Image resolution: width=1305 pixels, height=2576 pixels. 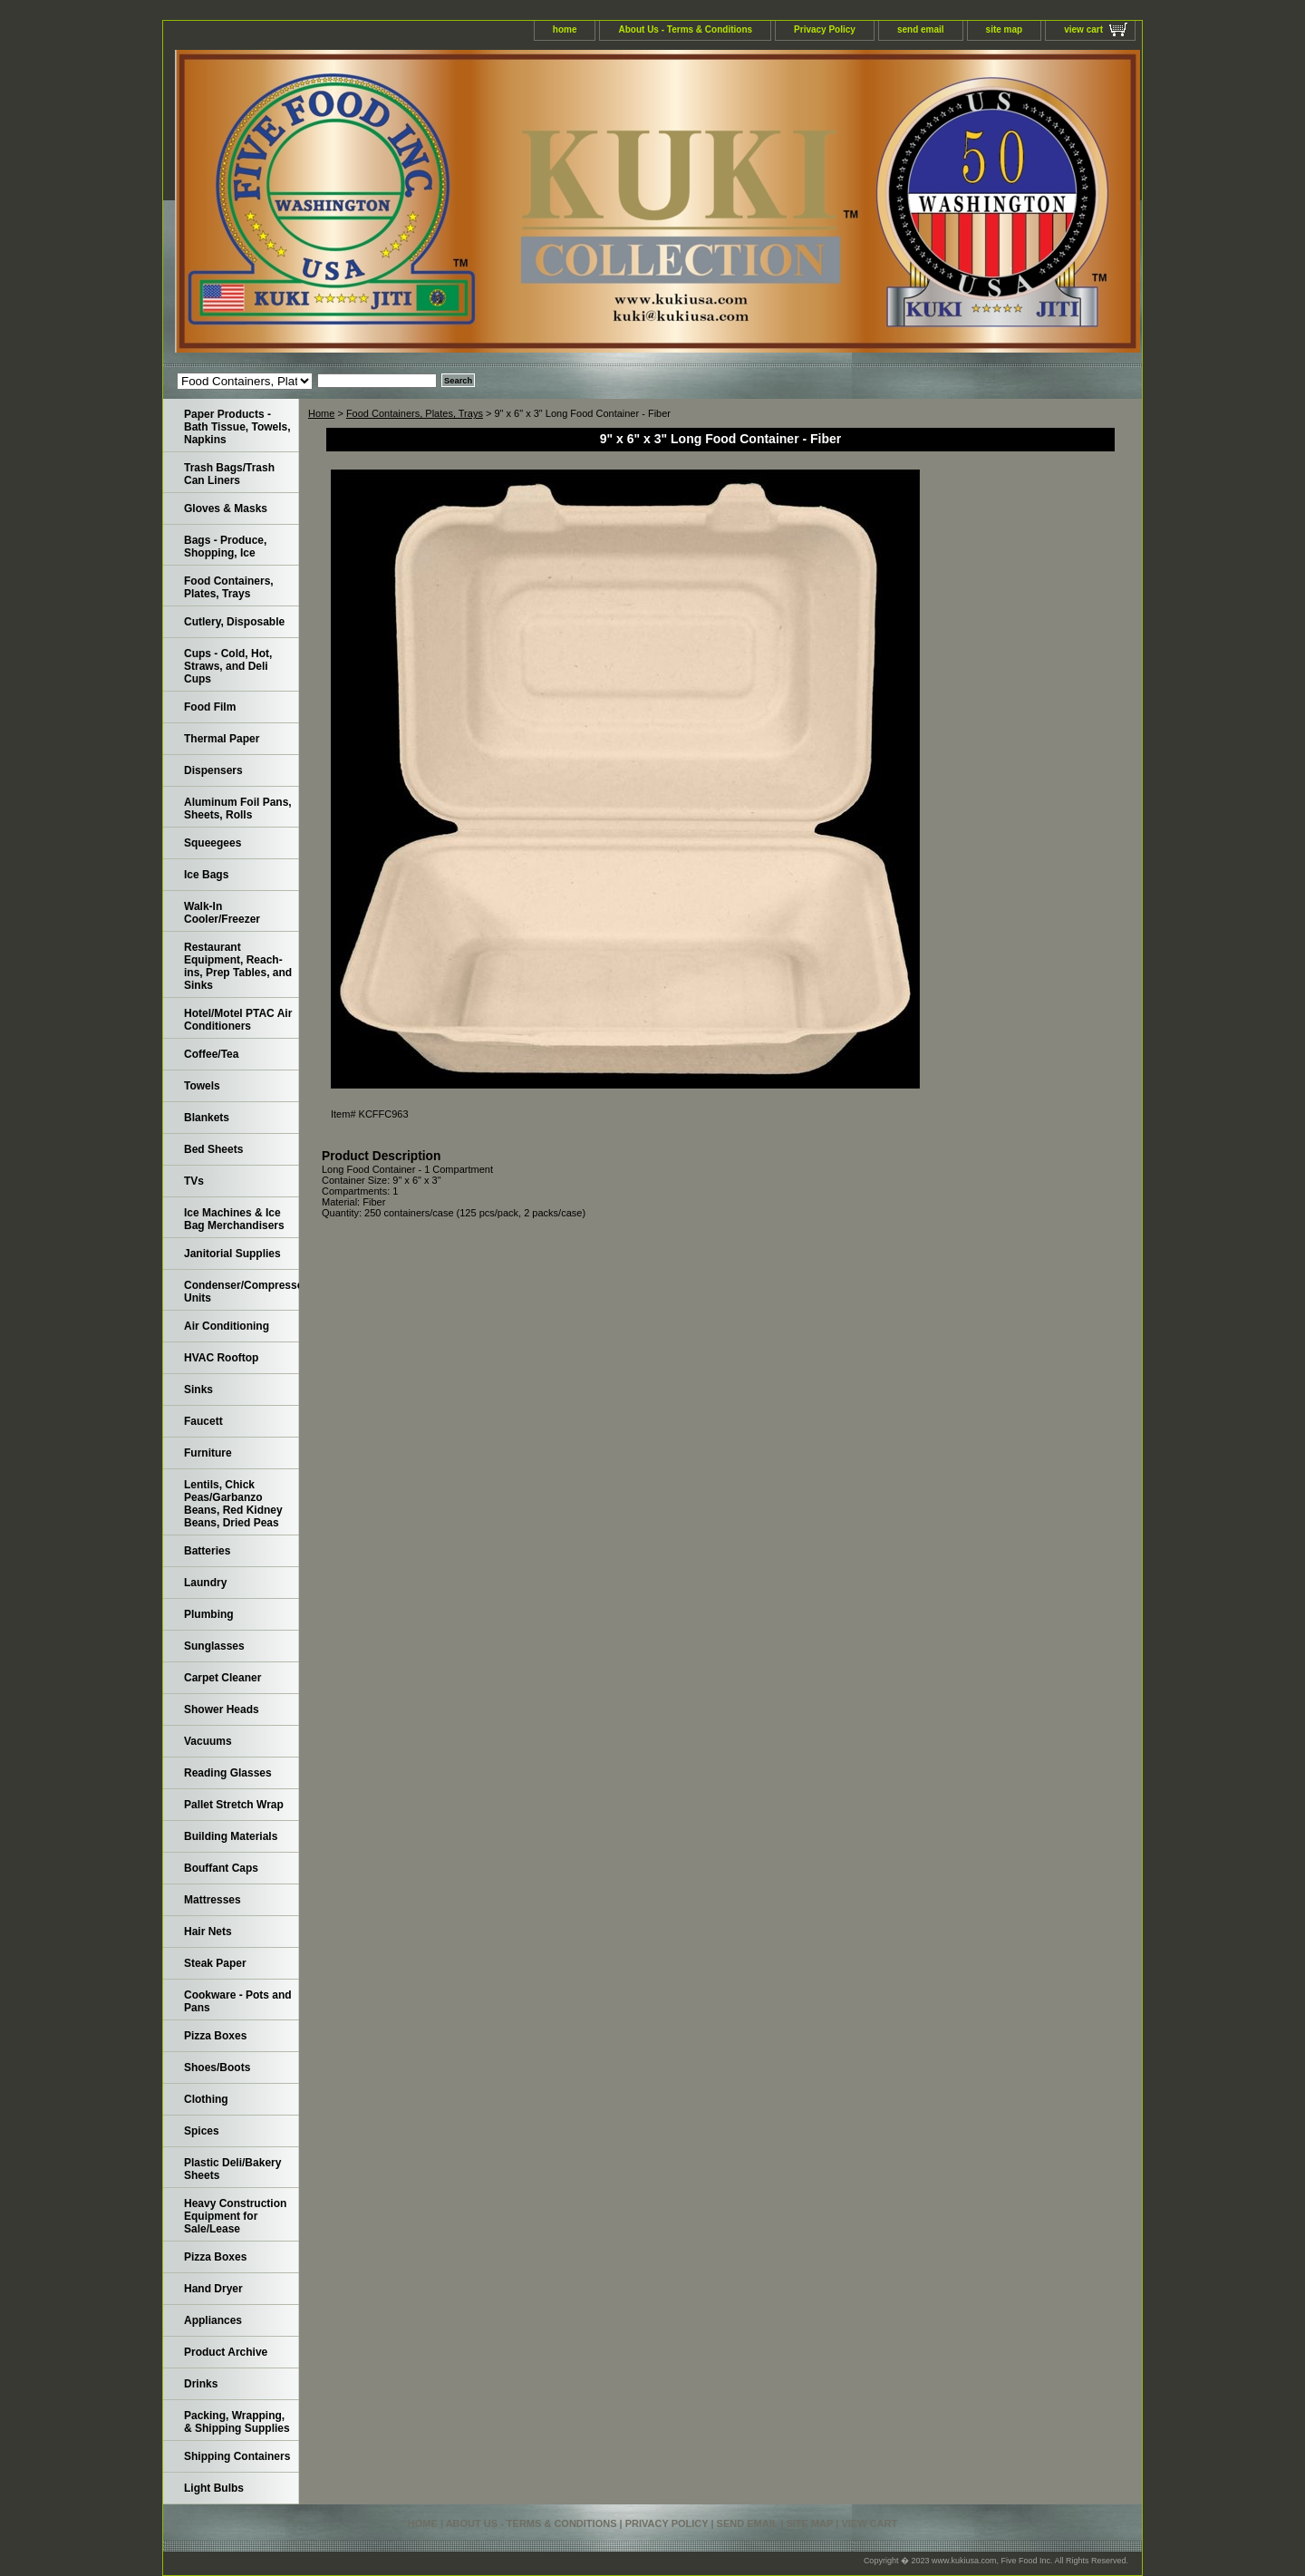 I want to click on Building Materials, so click(x=230, y=1836).